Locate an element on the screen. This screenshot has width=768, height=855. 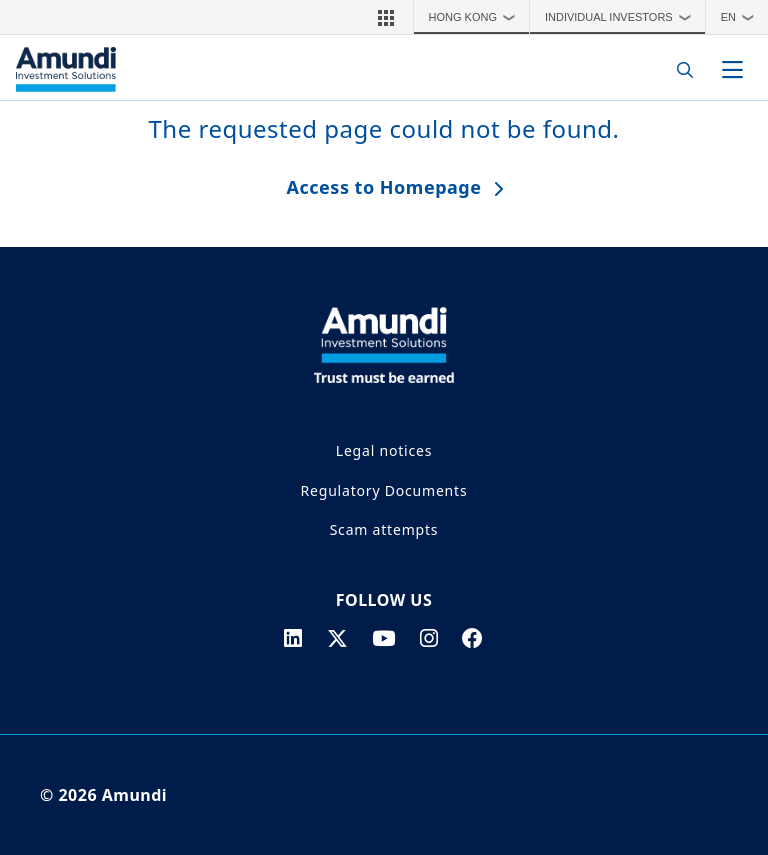
[instagram page] is located at coordinates (429, 638).